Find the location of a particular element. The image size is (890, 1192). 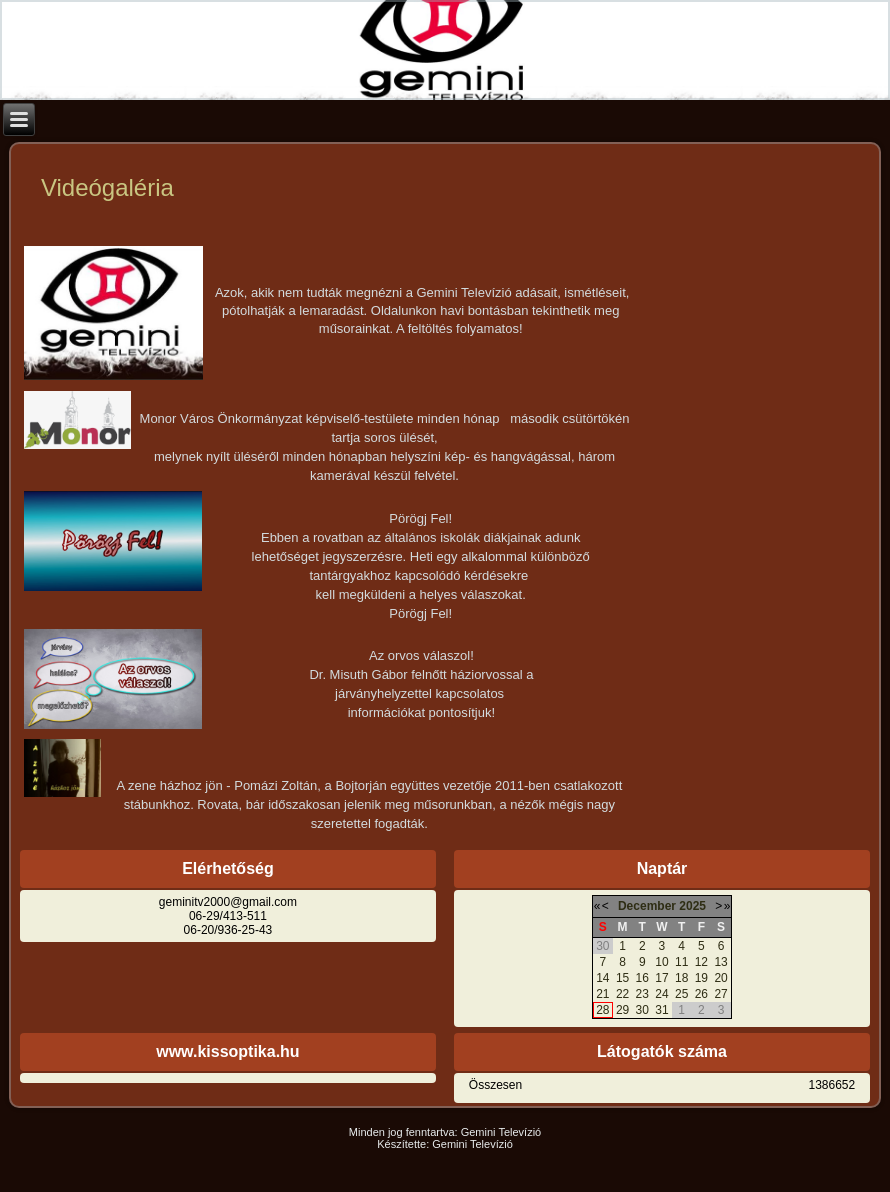

18 is located at coordinates (681, 978).